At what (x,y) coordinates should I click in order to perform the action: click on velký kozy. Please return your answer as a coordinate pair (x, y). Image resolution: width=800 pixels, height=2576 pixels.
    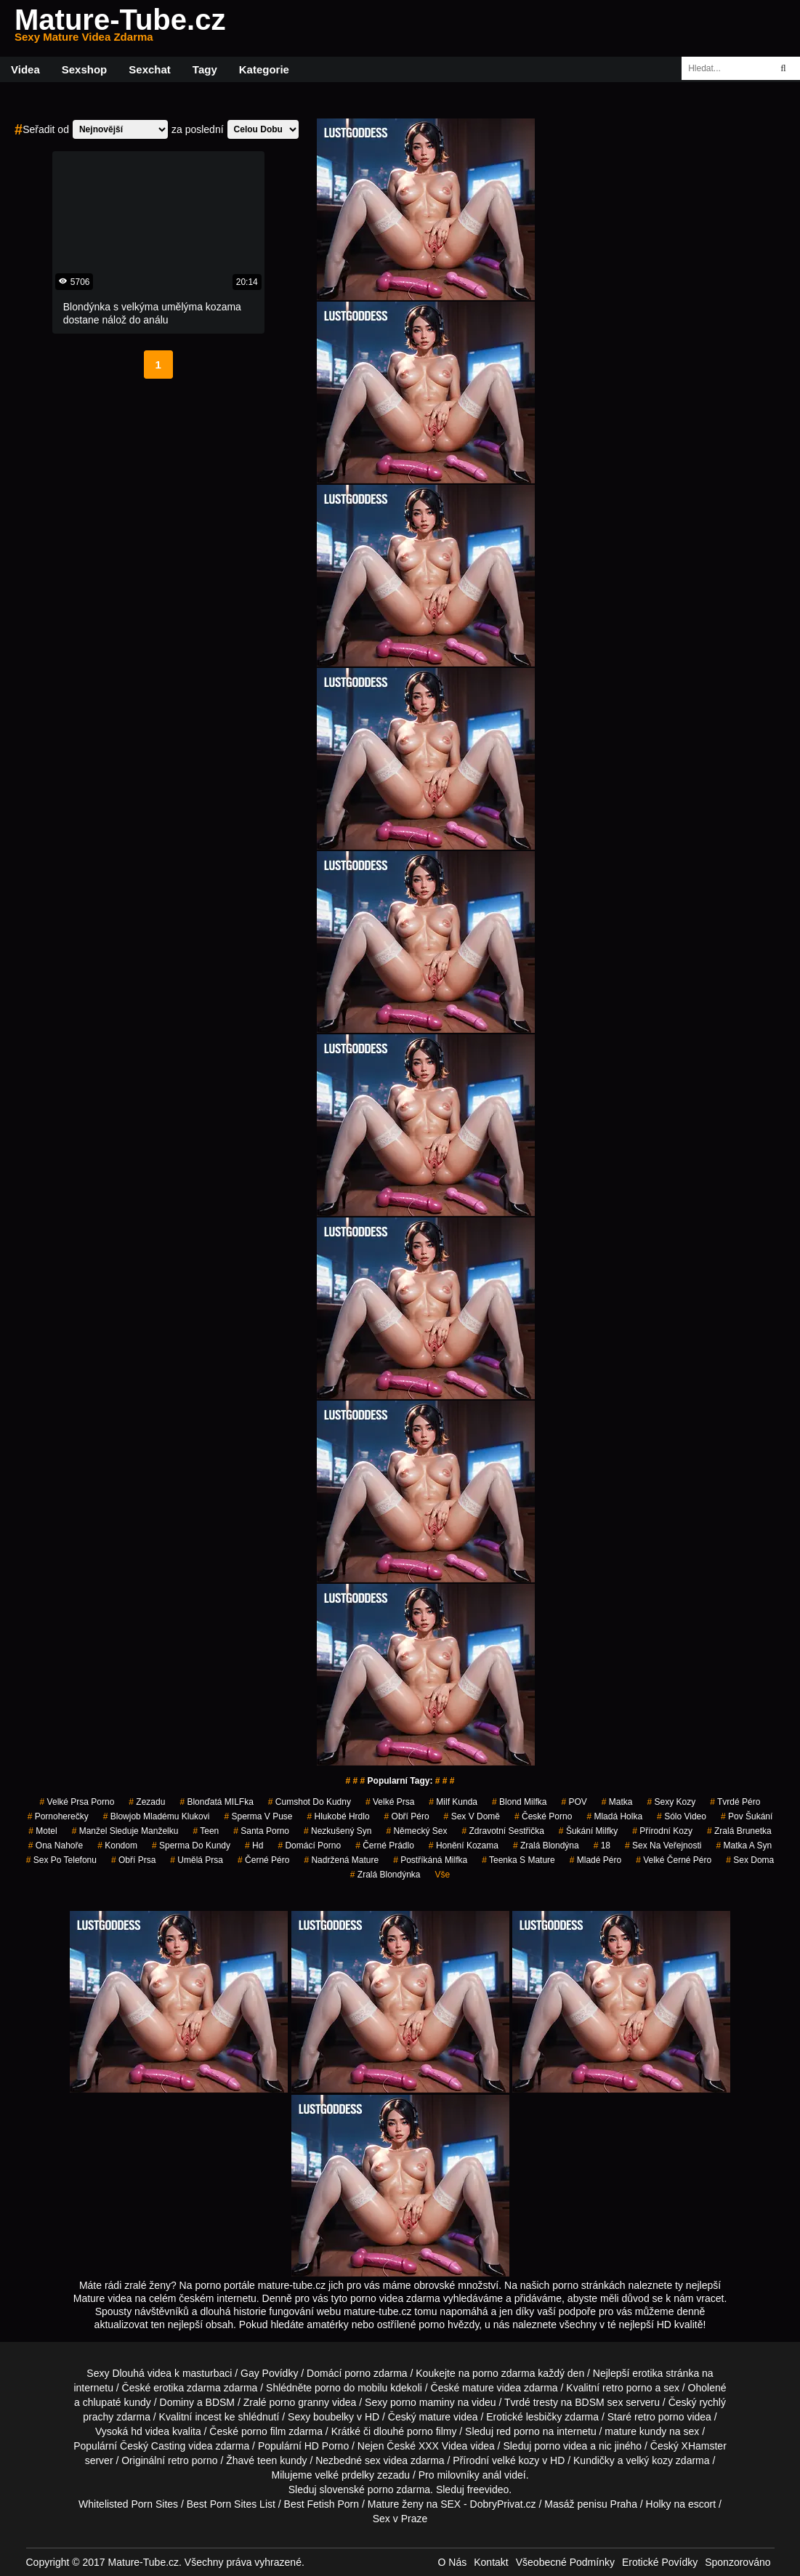
    Looking at the image, I should click on (649, 2460).